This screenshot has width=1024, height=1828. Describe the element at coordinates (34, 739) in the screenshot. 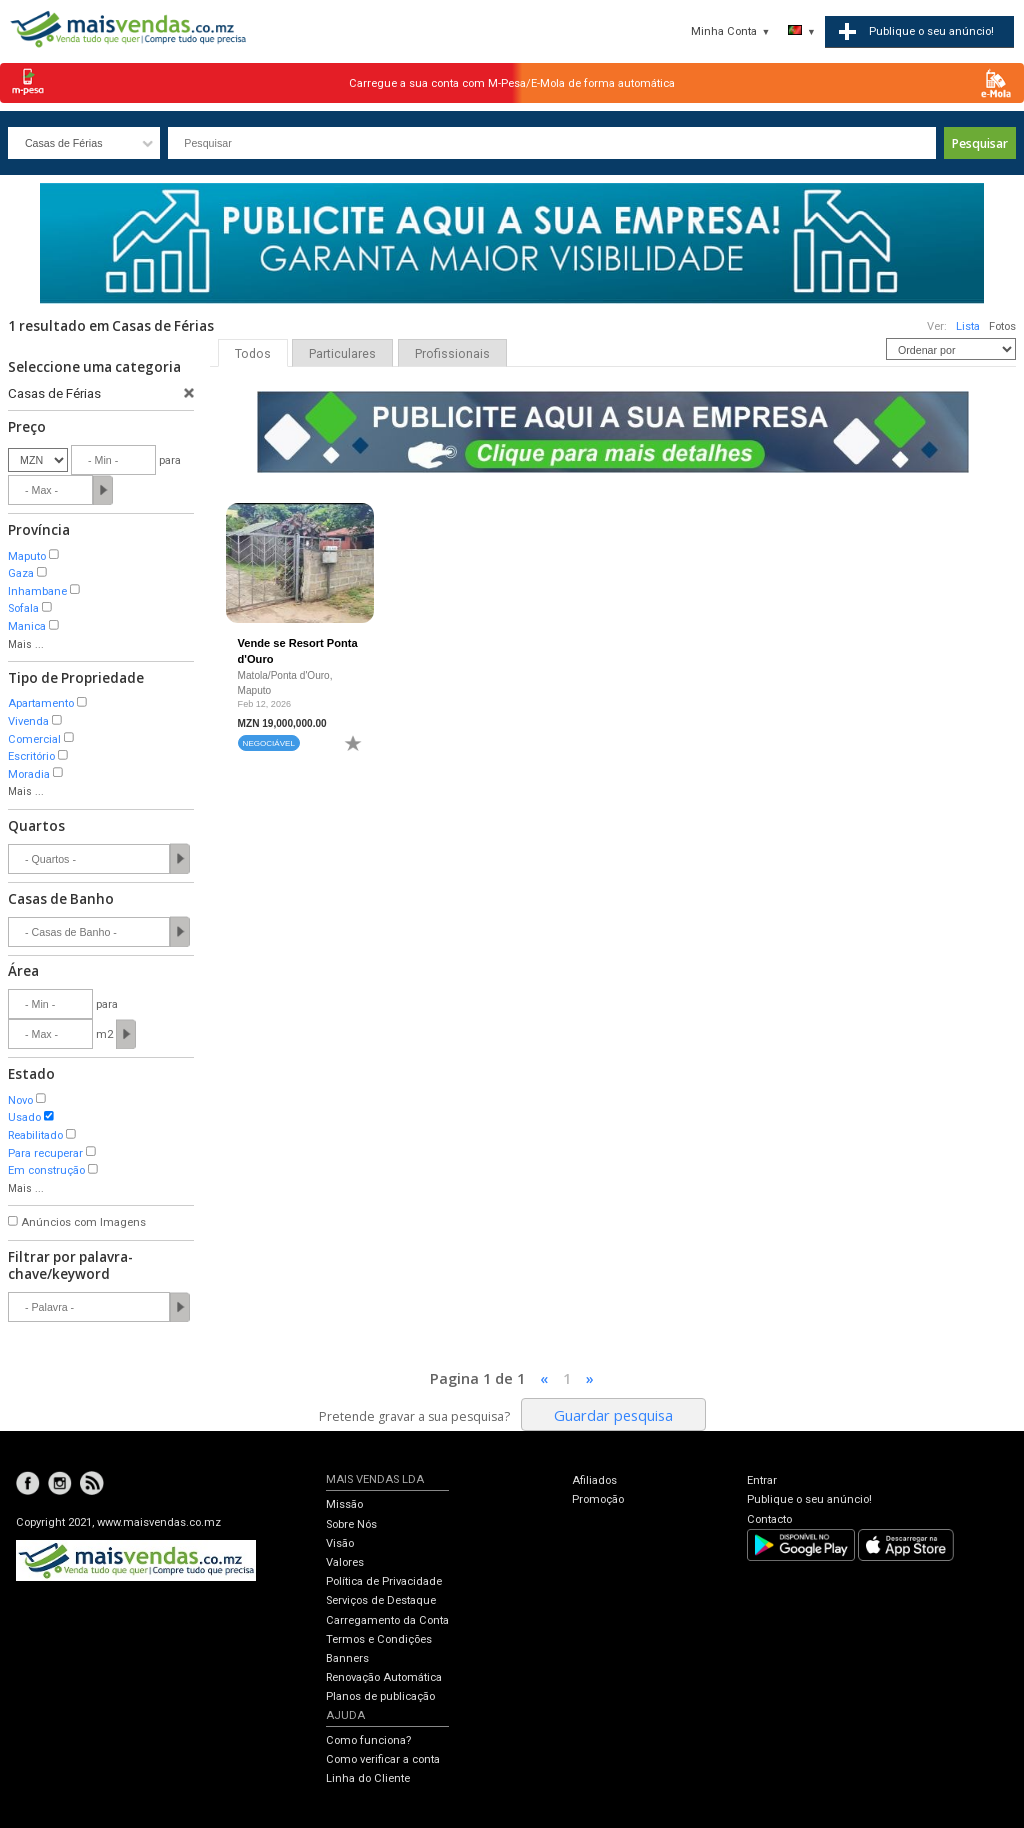

I see `Comercial` at that location.